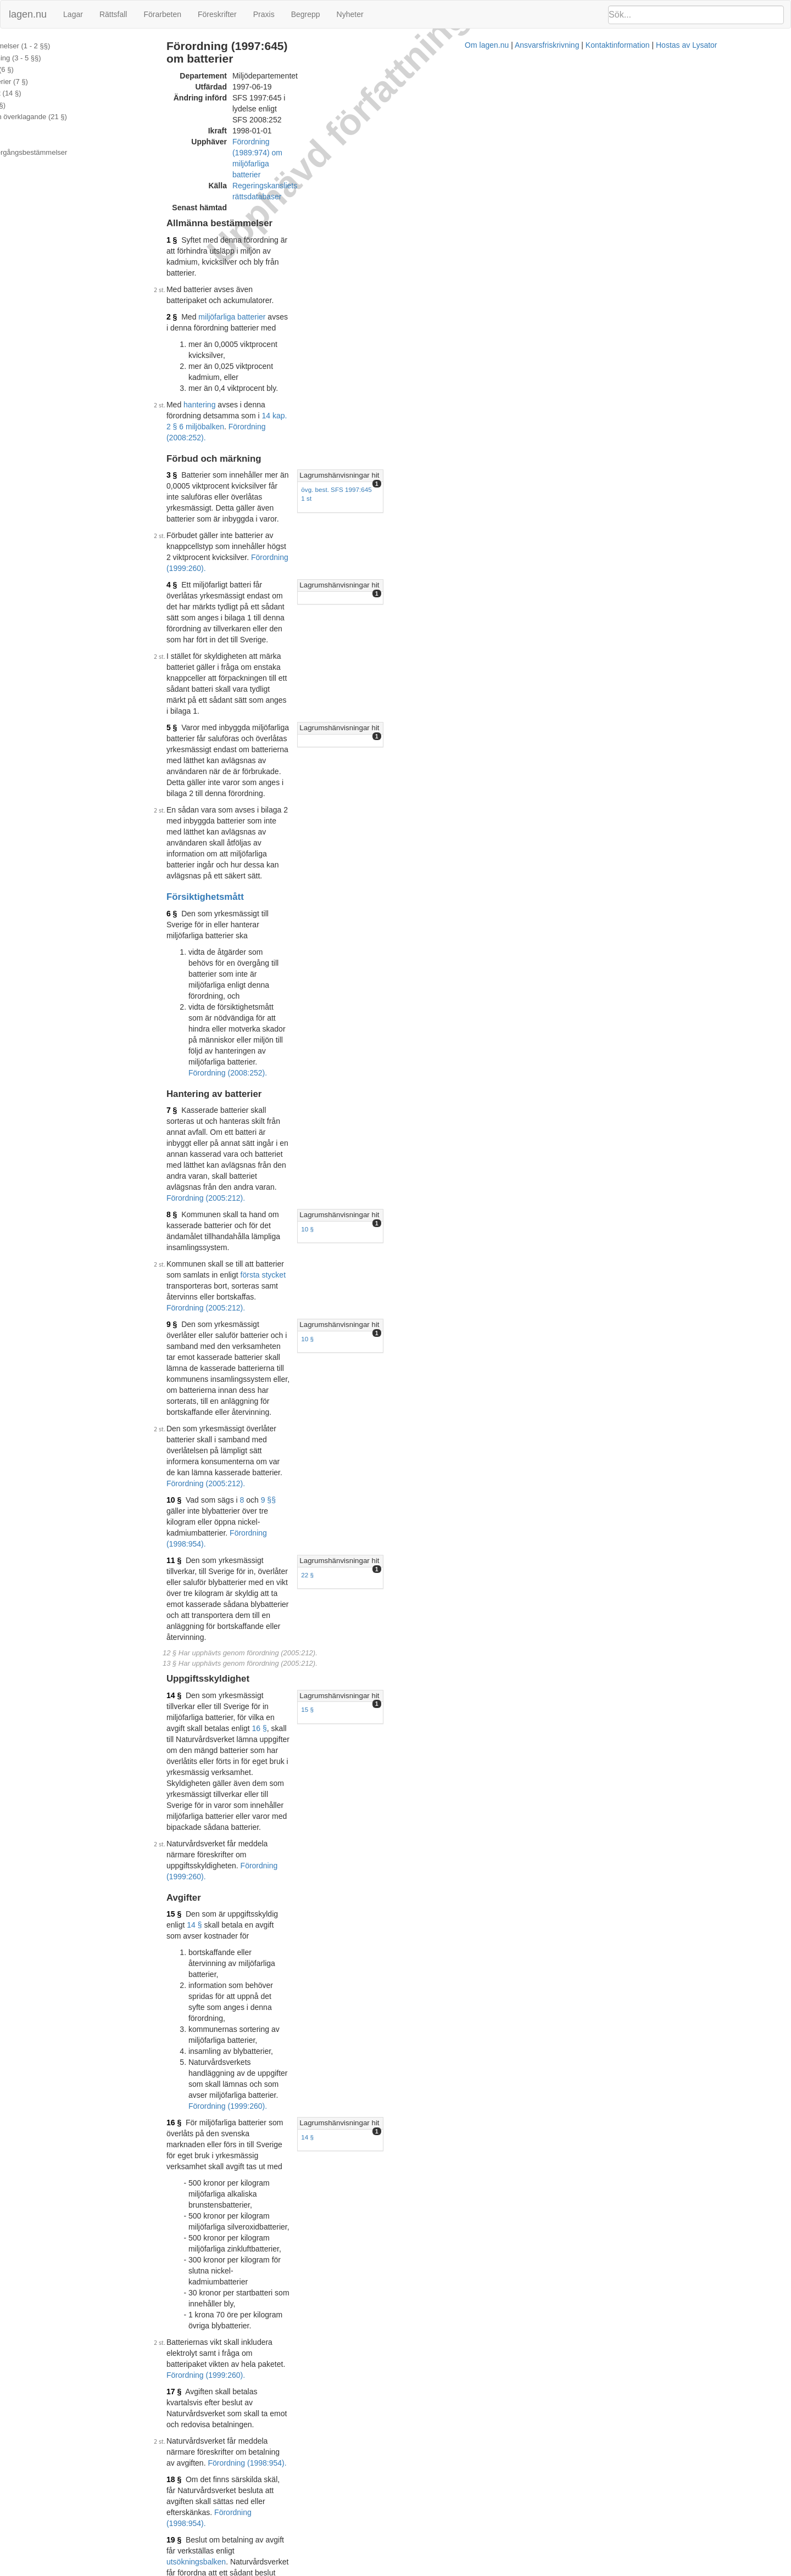 The image size is (791, 2576). Describe the element at coordinates (354, 2057) in the screenshot. I see `Förordning (1999:910).` at that location.